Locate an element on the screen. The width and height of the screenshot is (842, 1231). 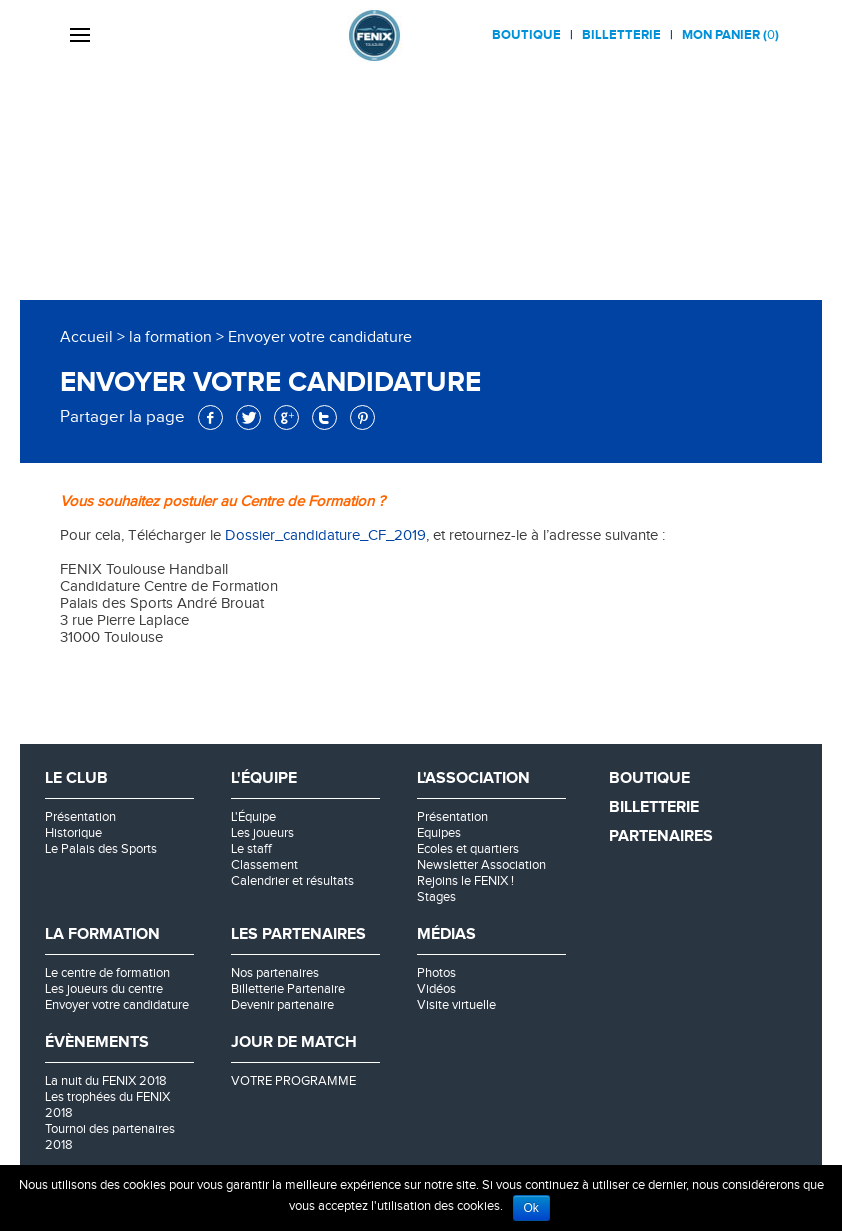
Visite virtuelle is located at coordinates (456, 1005).